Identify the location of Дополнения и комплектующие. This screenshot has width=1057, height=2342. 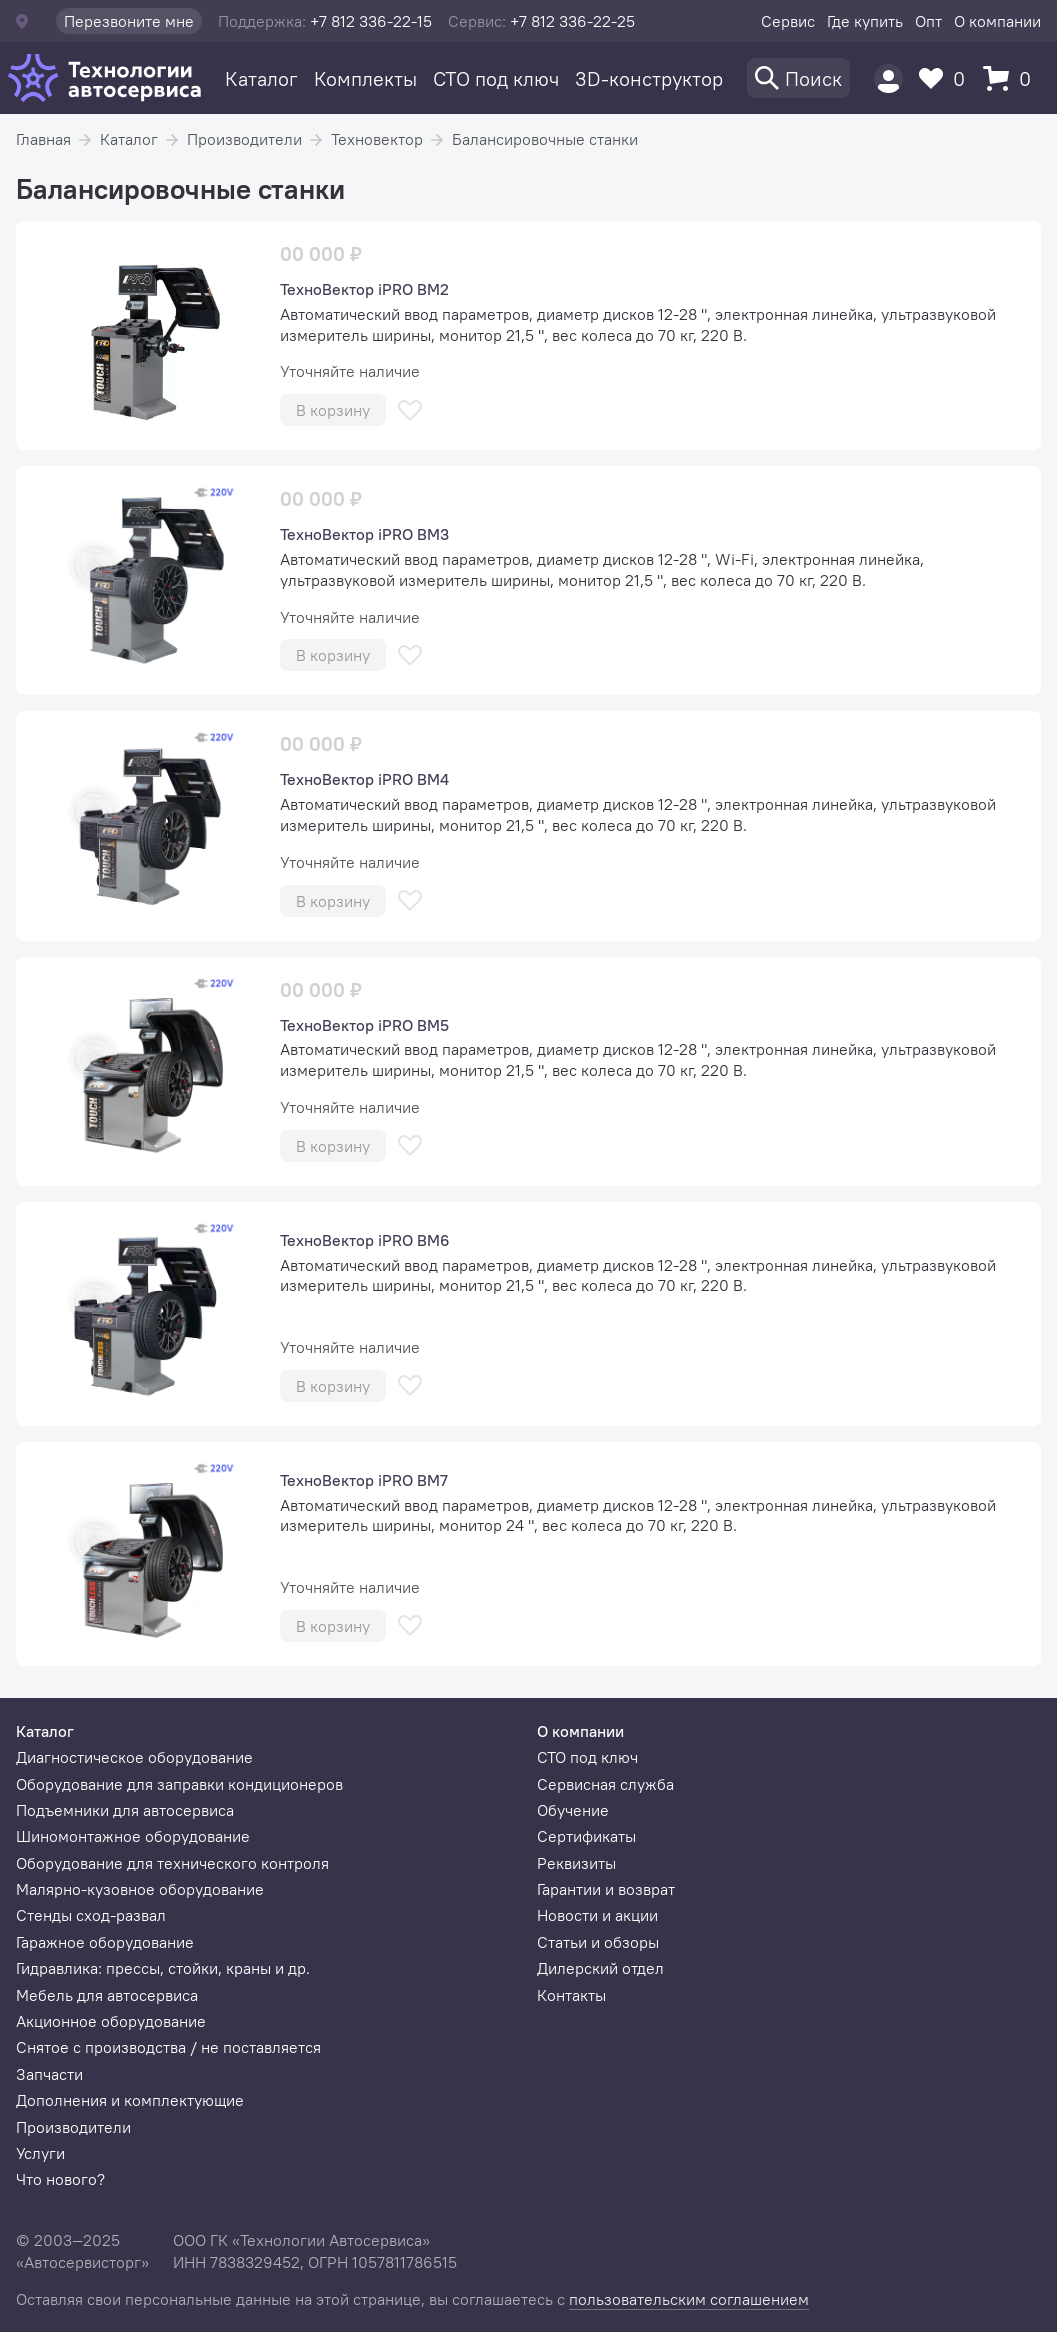
(130, 2100).